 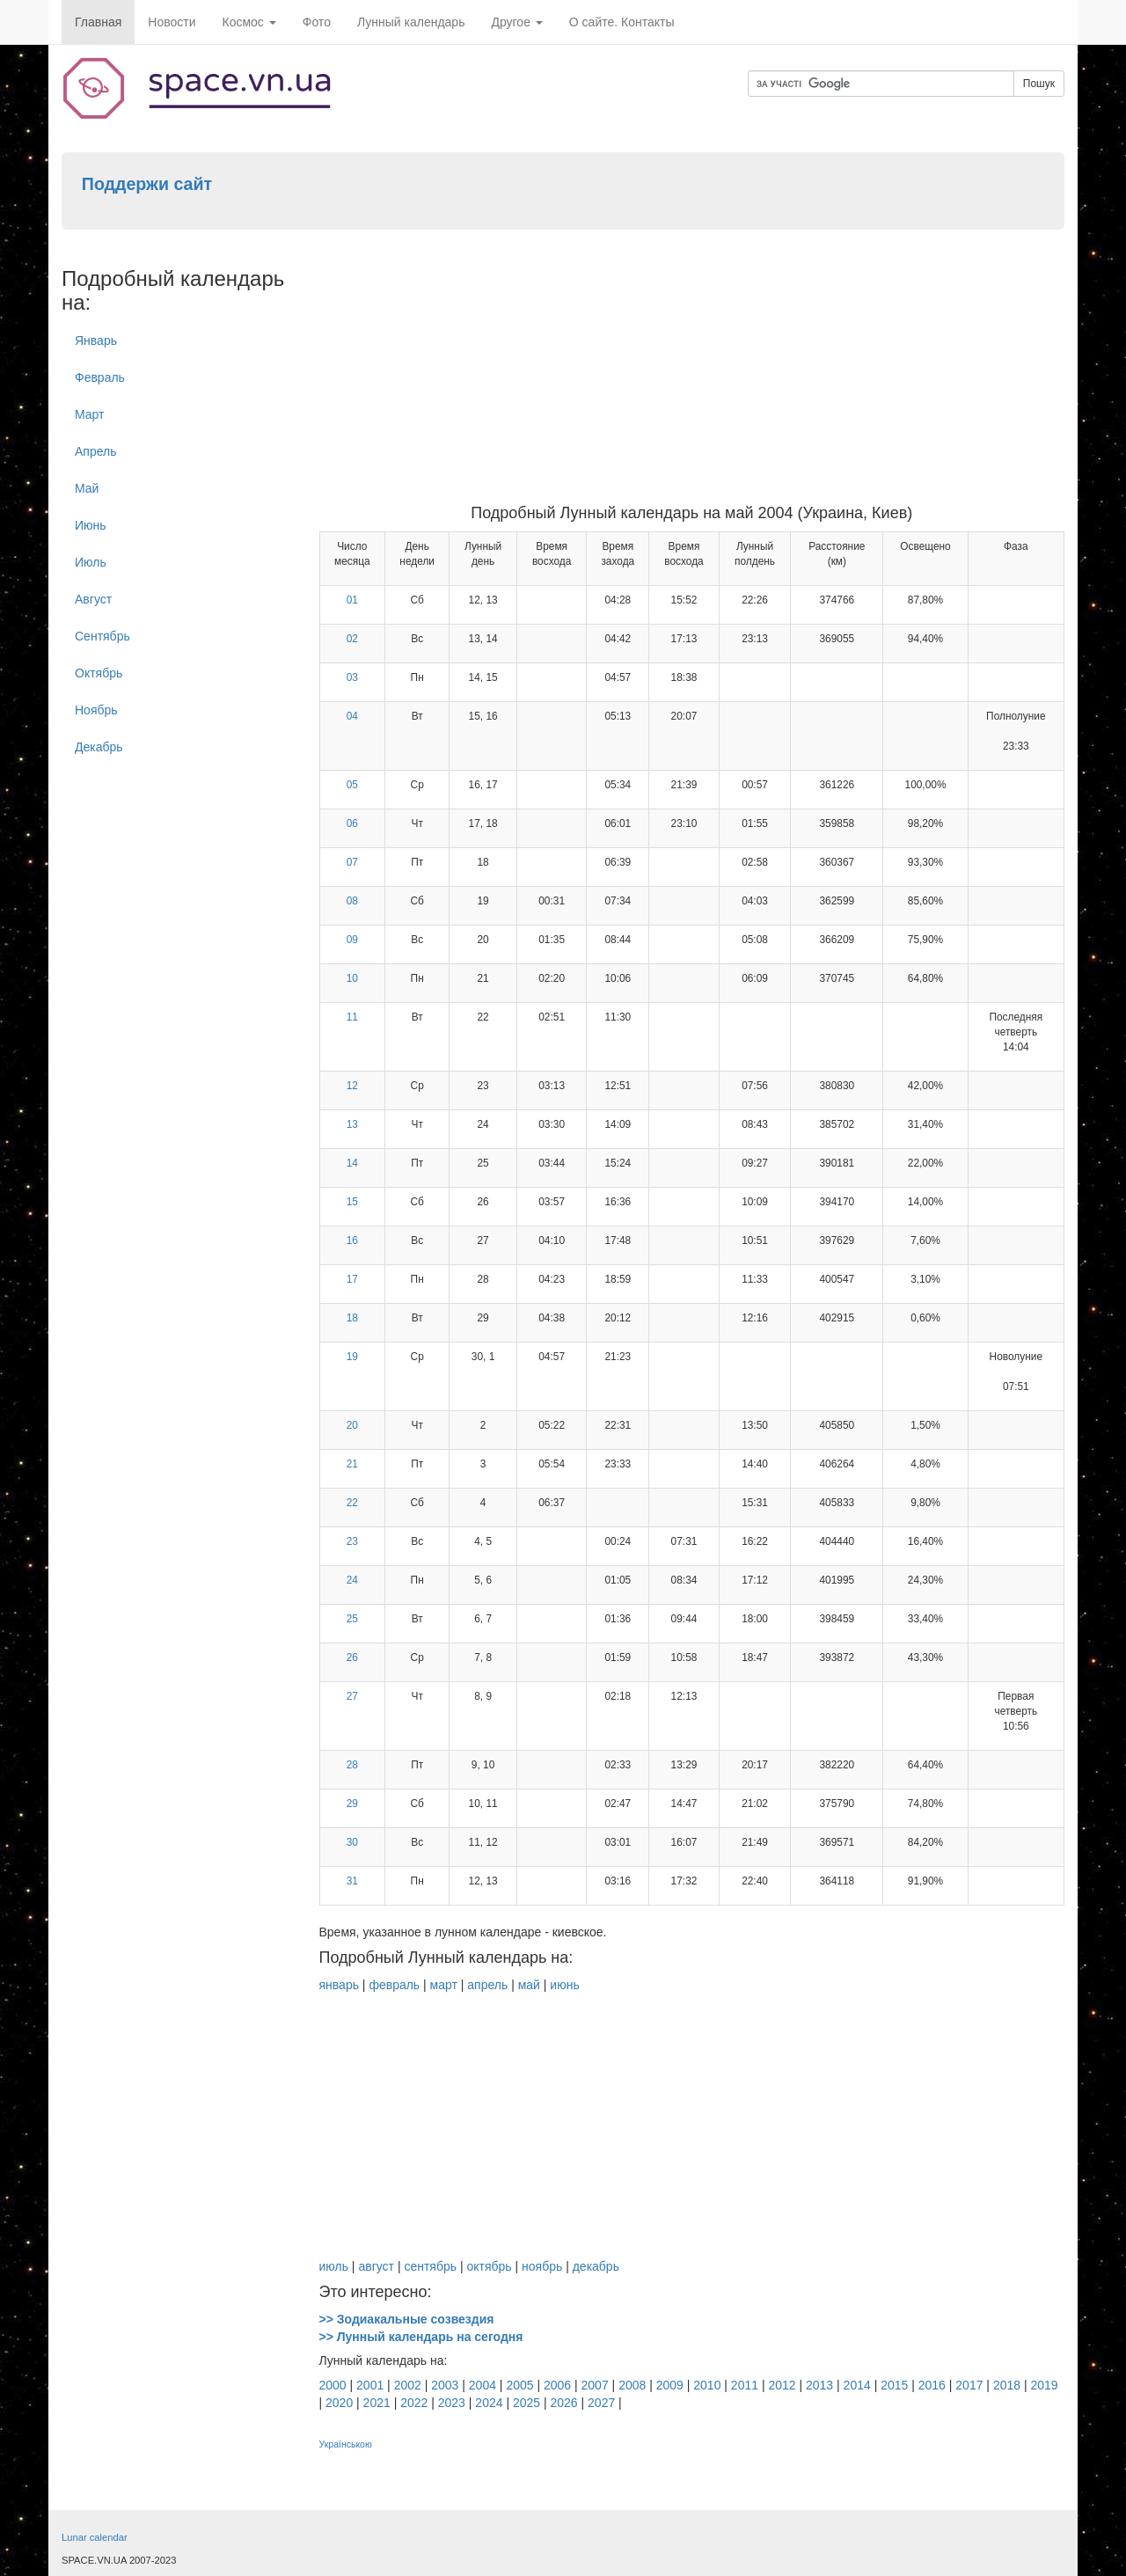 What do you see at coordinates (249, 22) in the screenshot?
I see `Космос` at bounding box center [249, 22].